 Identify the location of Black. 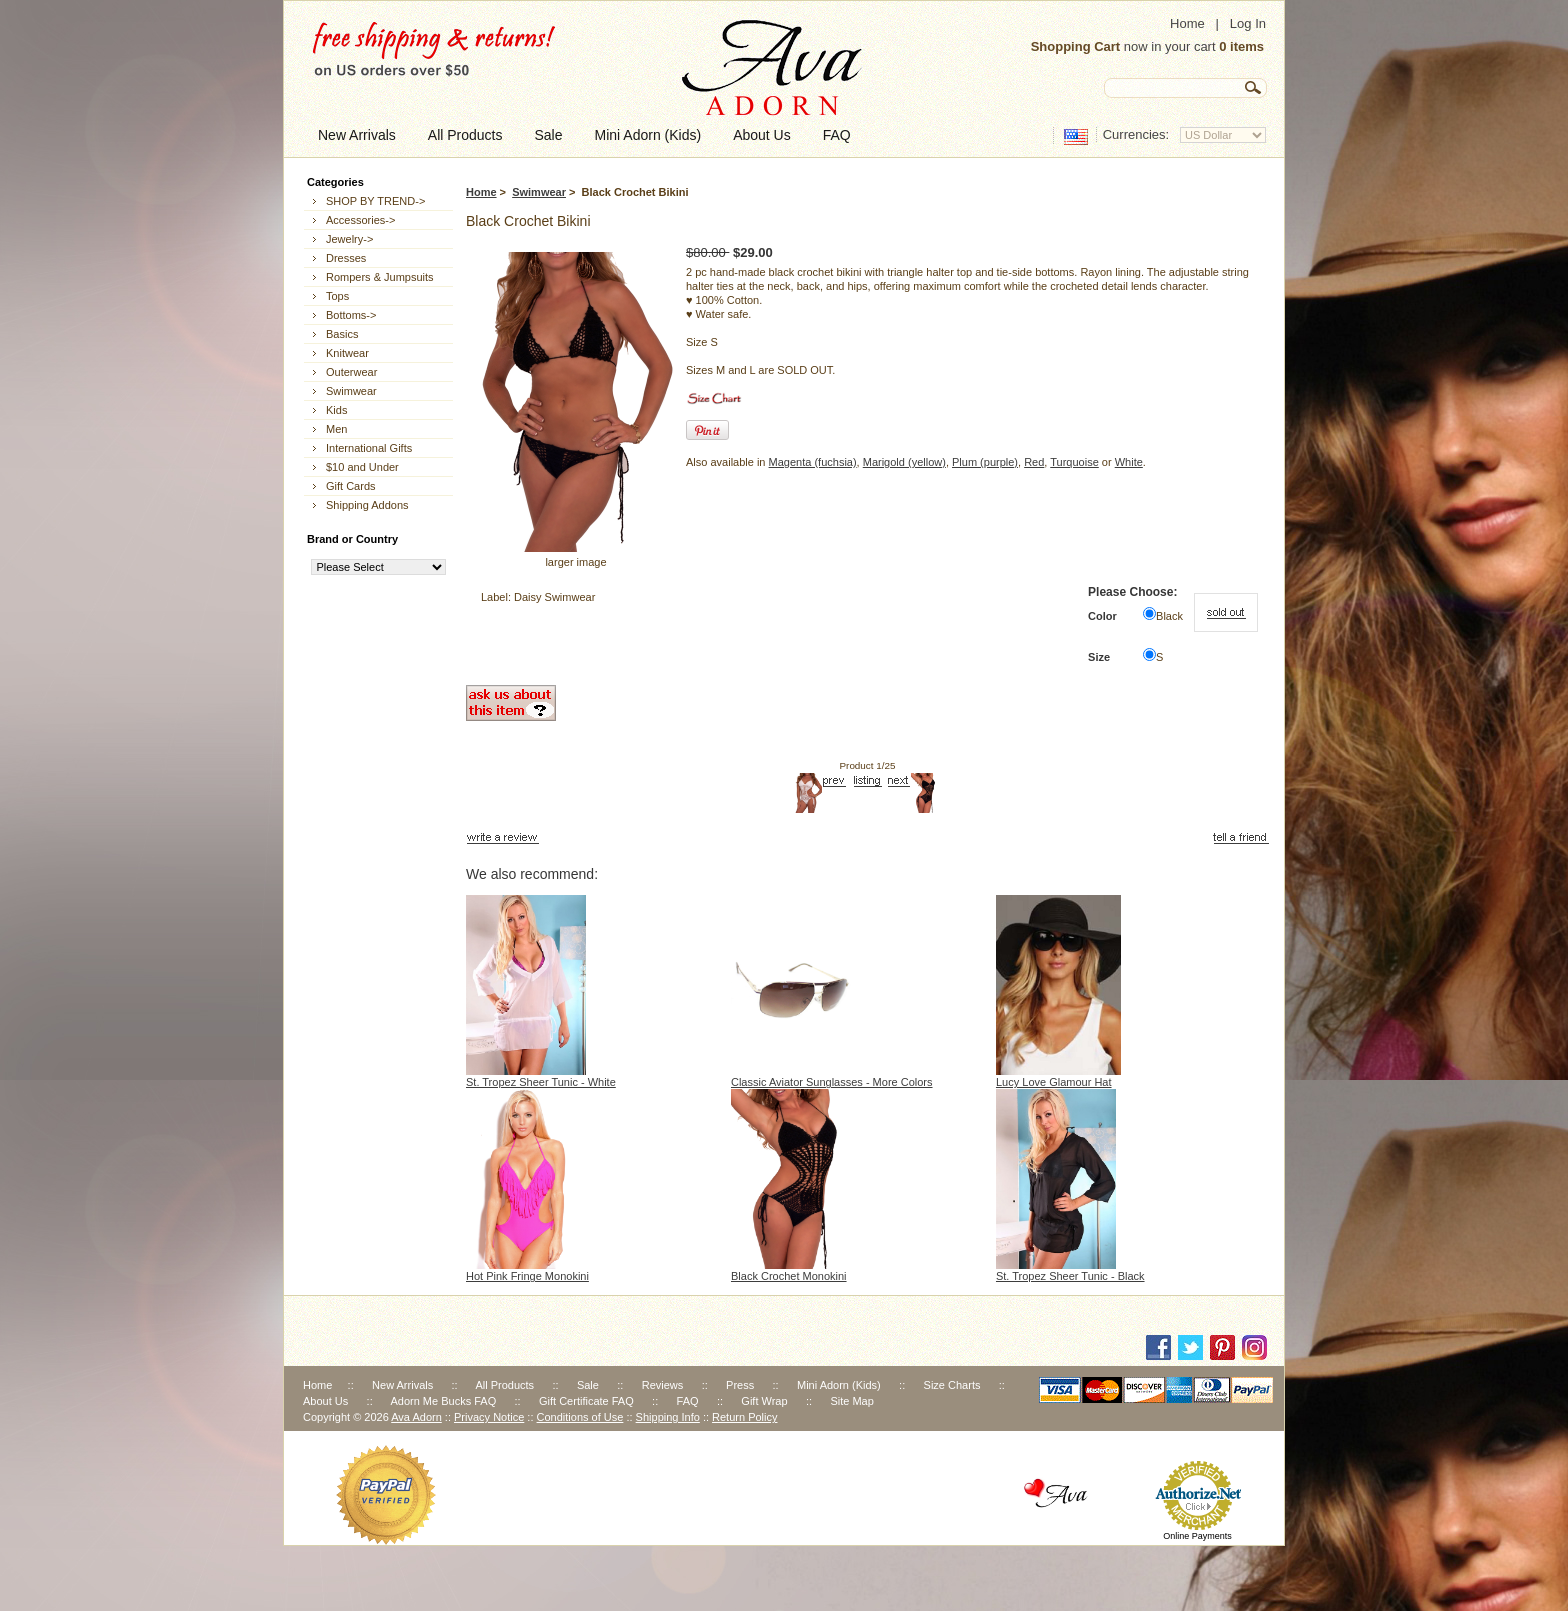
(1169, 616).